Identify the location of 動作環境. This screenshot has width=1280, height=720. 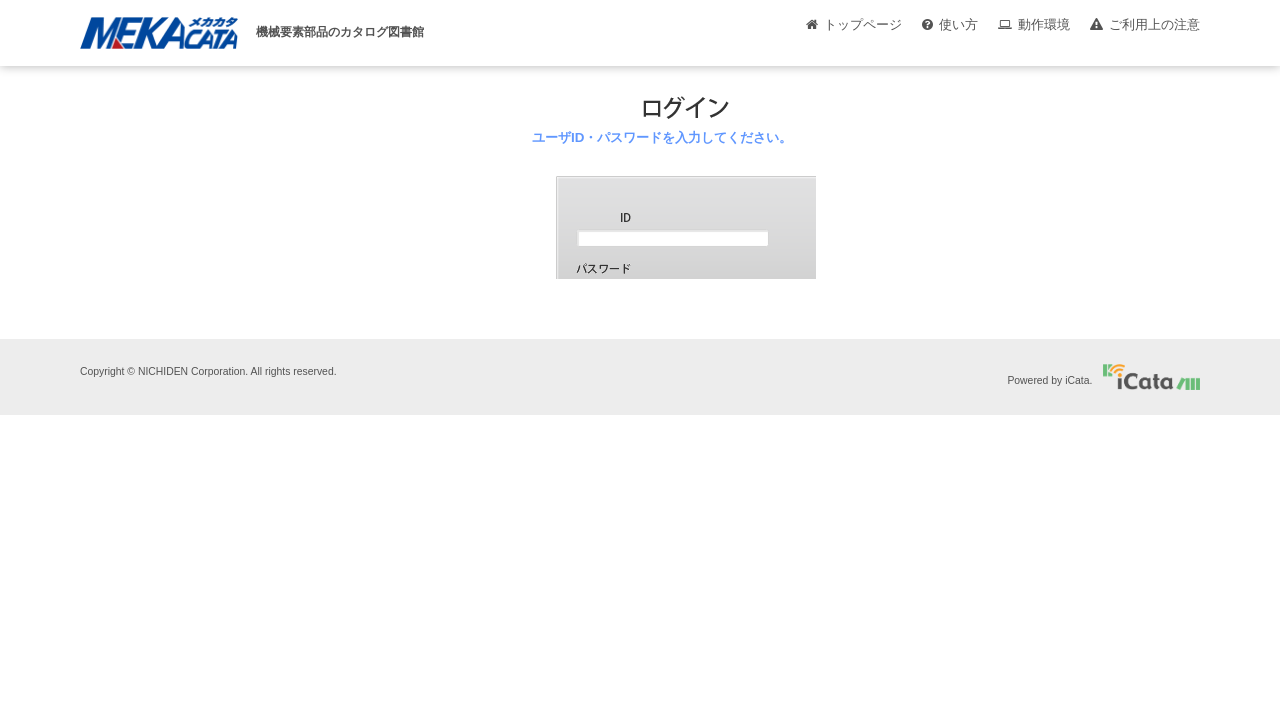
(1044, 24).